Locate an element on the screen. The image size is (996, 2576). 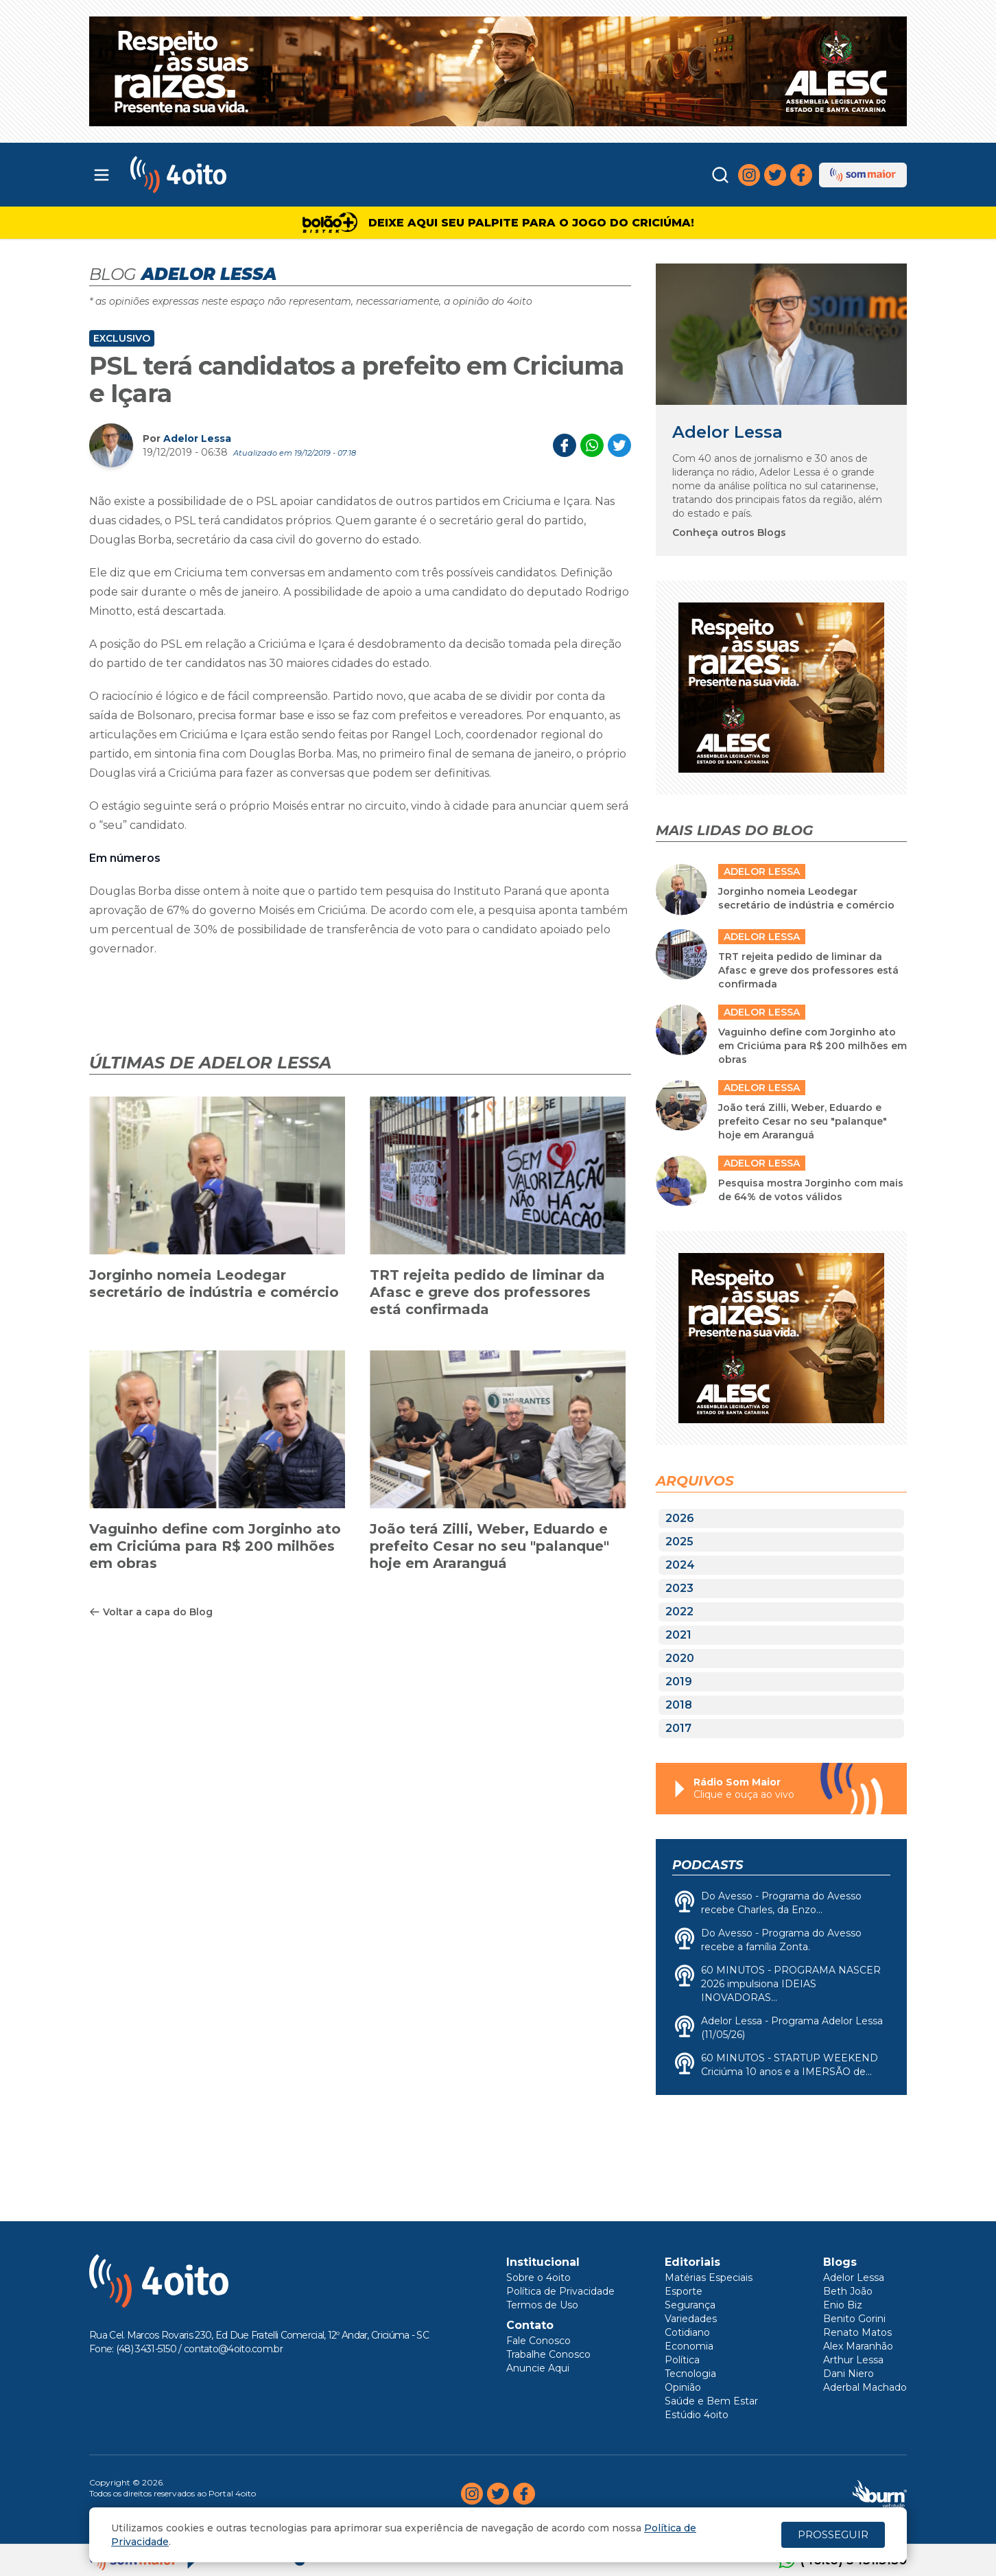
Benito Gorini is located at coordinates (854, 2318).